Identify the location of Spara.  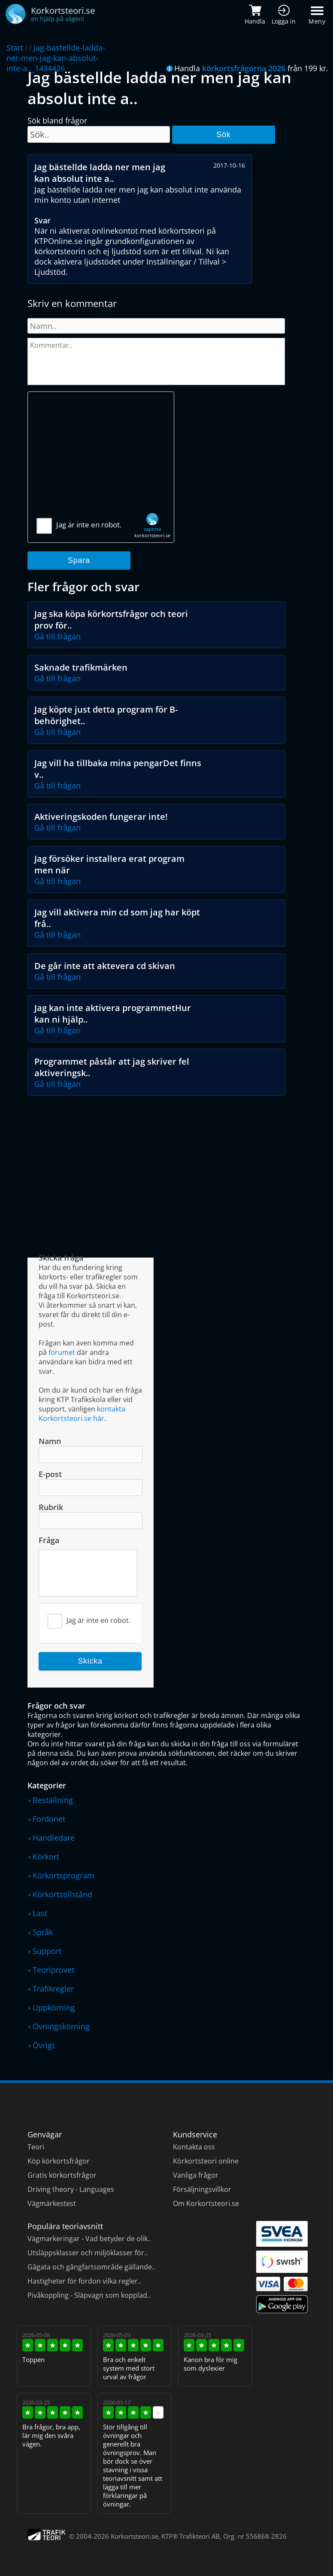
(79, 560).